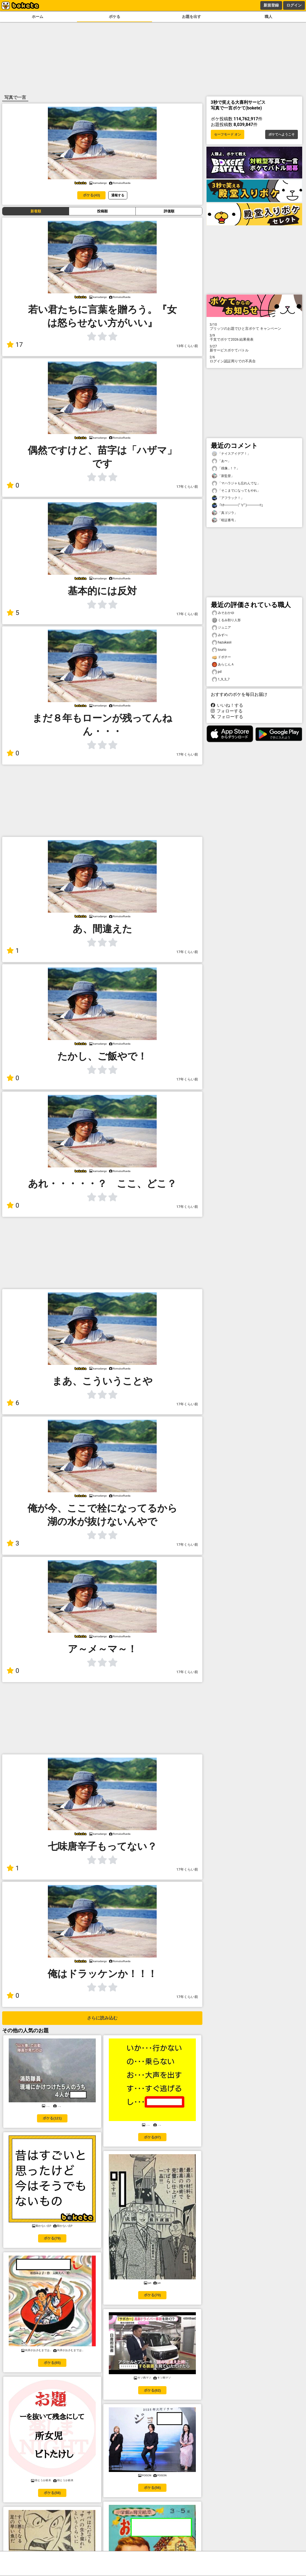  I want to click on あらじんＡ, so click(223, 664).